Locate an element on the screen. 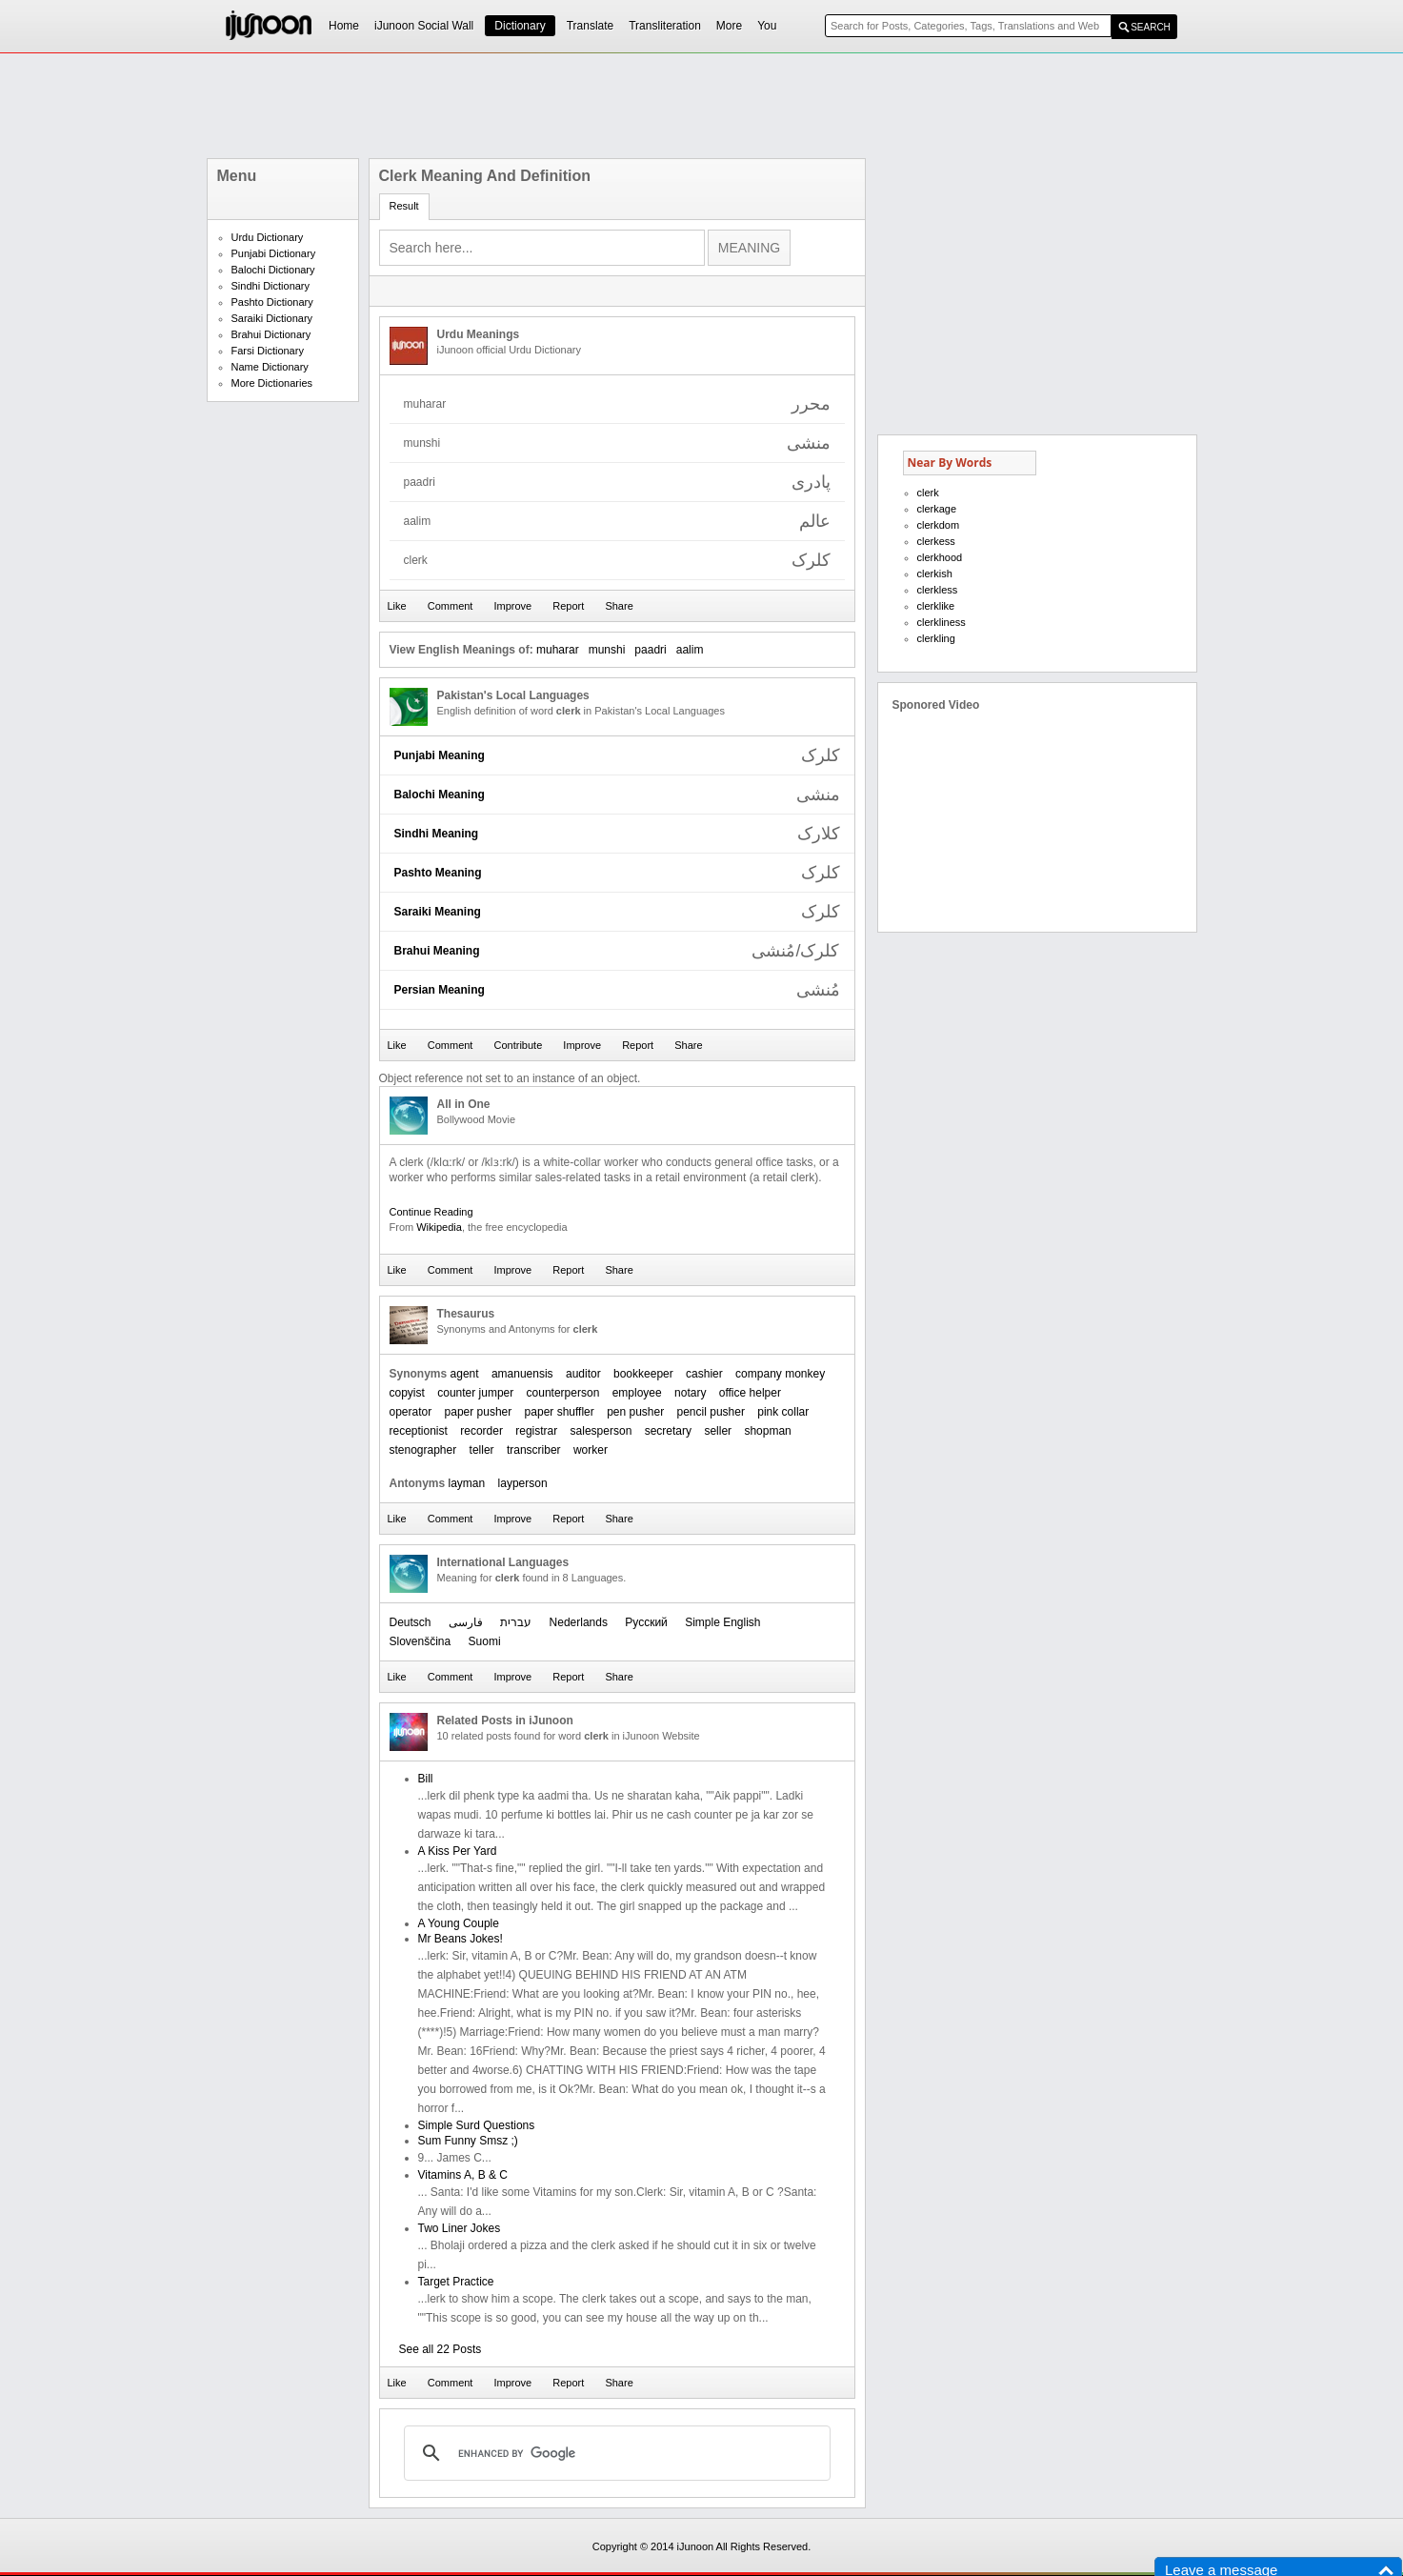 The width and height of the screenshot is (1403, 2576). Sum Funny Smsz ;) is located at coordinates (468, 2140).